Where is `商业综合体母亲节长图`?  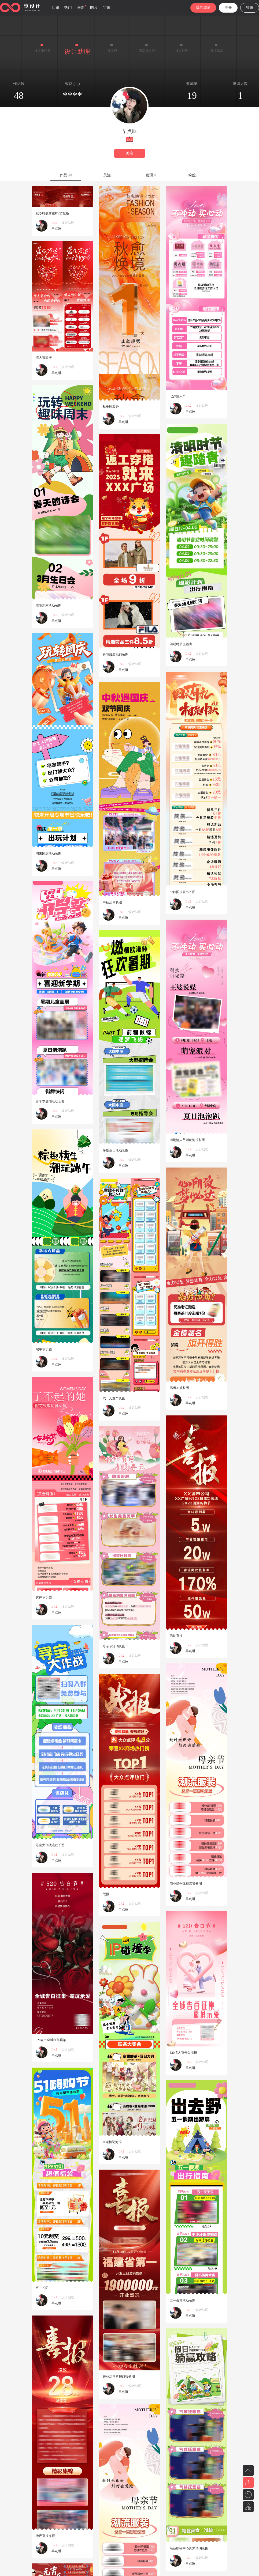
商业综合体母亲节长图 is located at coordinates (186, 1884).